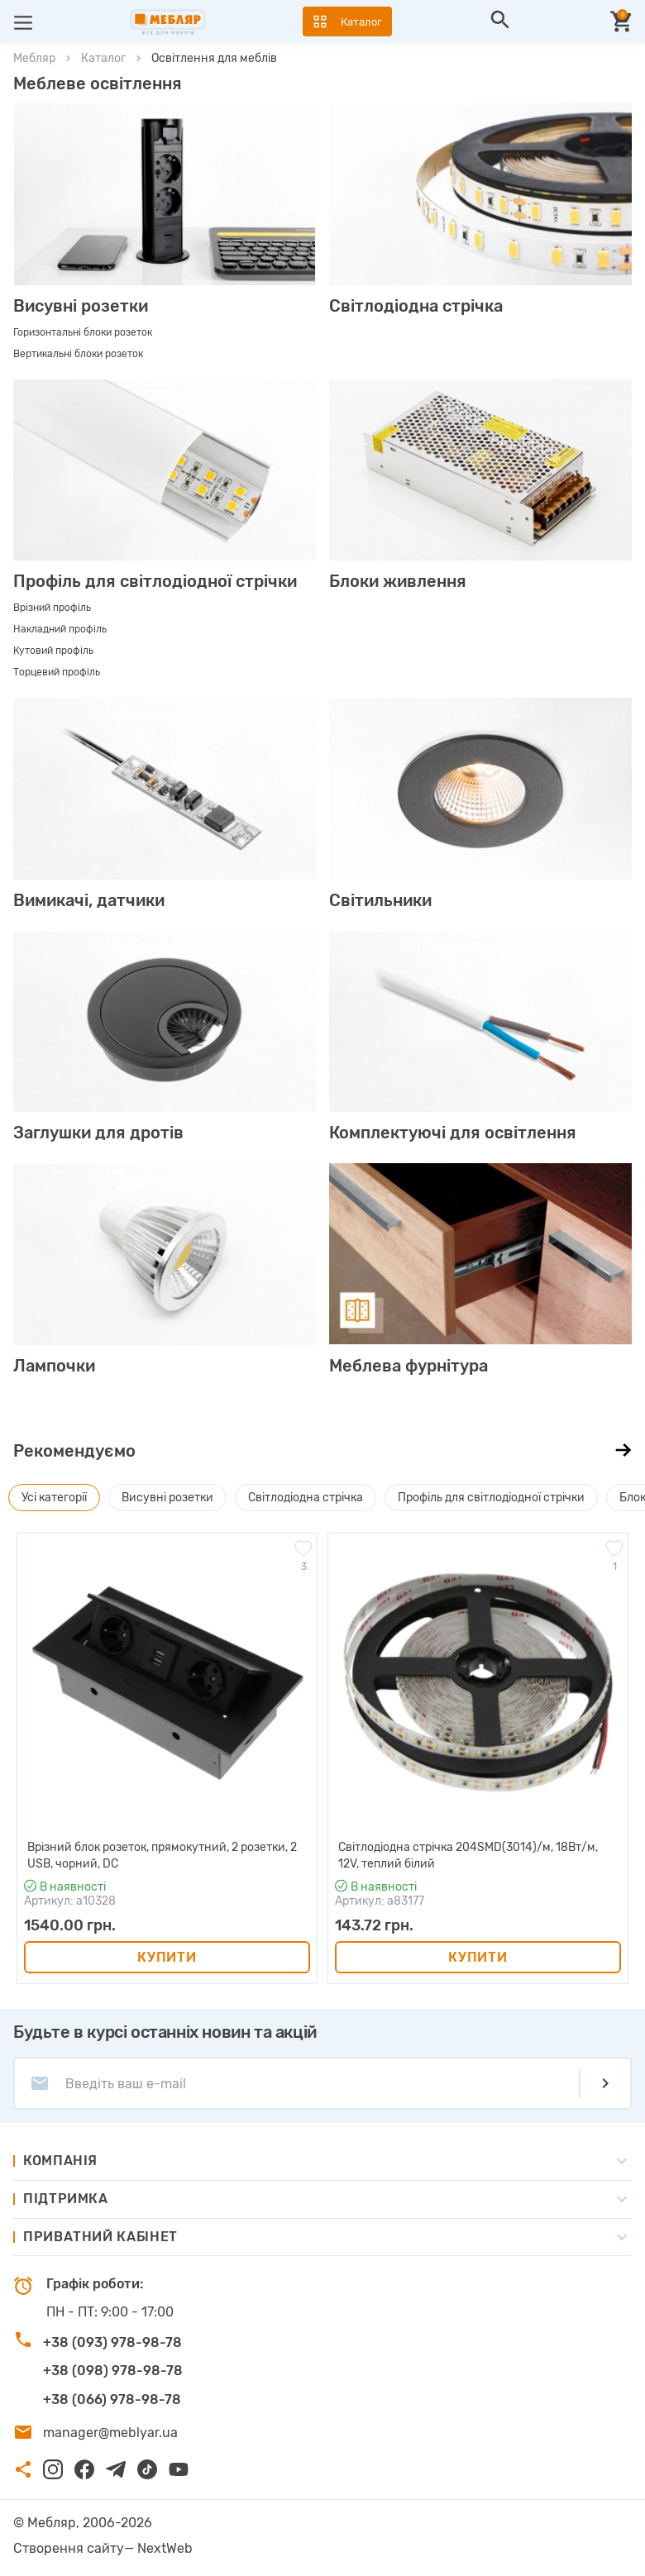  Describe the element at coordinates (53, 650) in the screenshot. I see `Кутовий профіль` at that location.